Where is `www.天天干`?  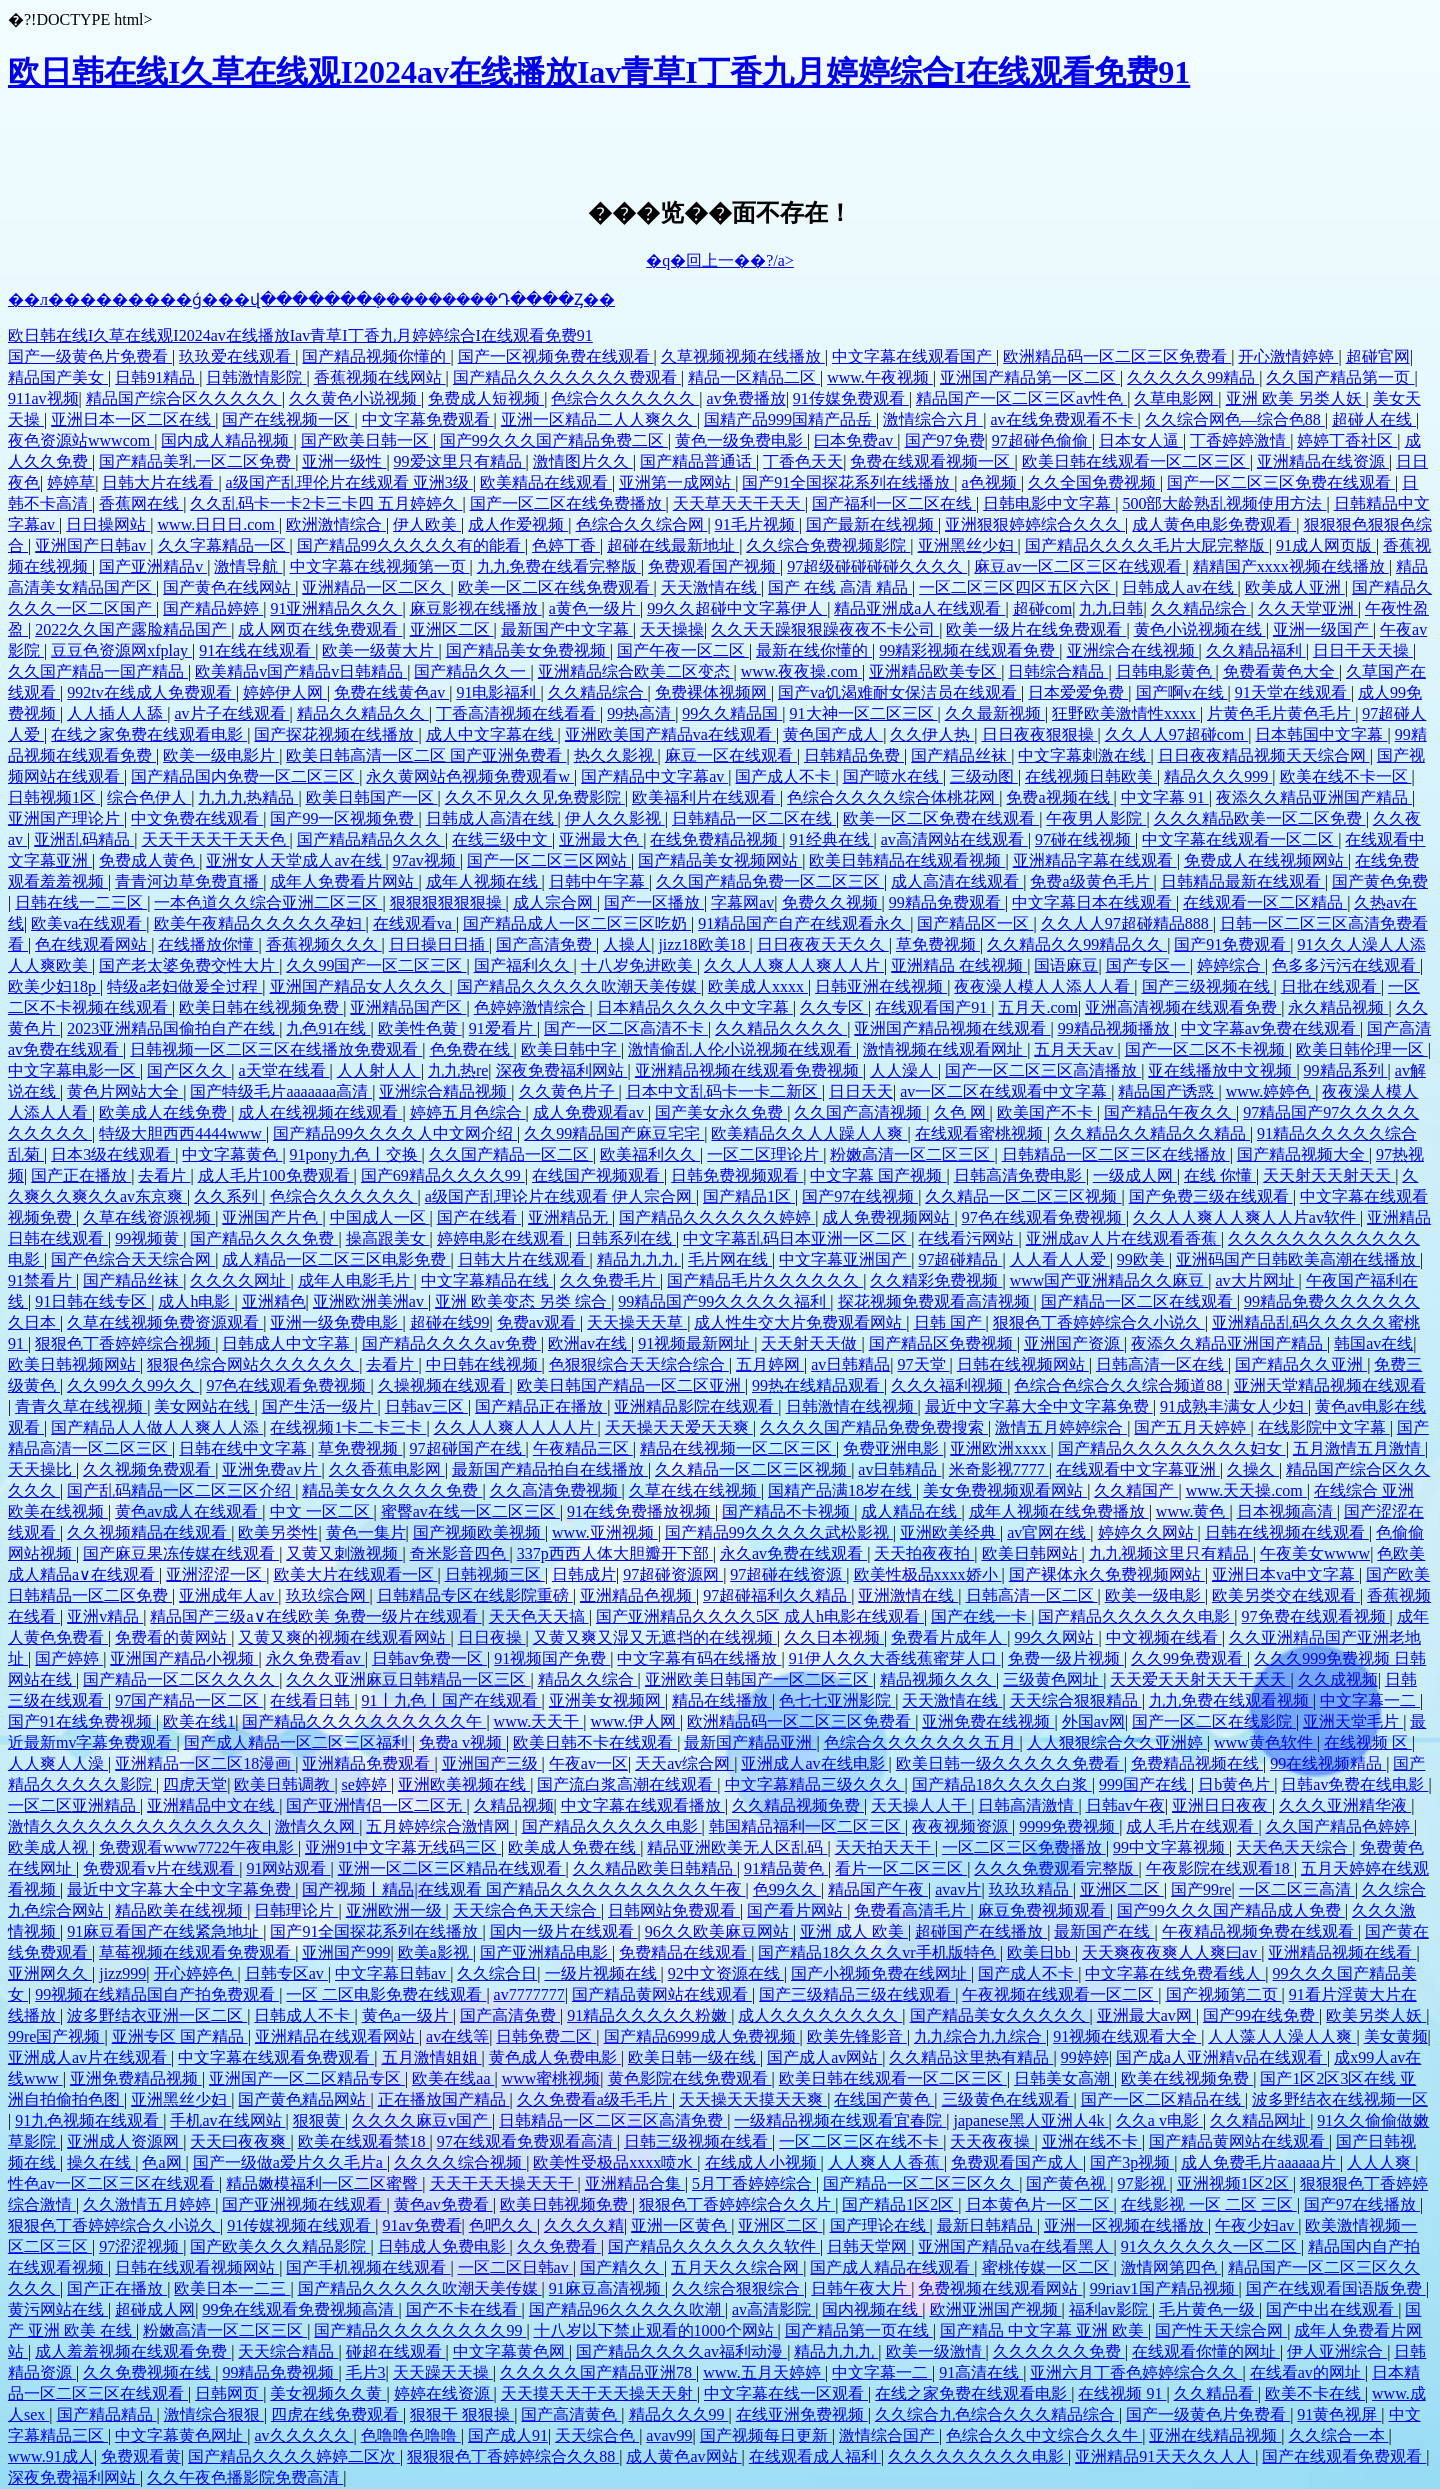 www.天天干 is located at coordinates (539, 1721).